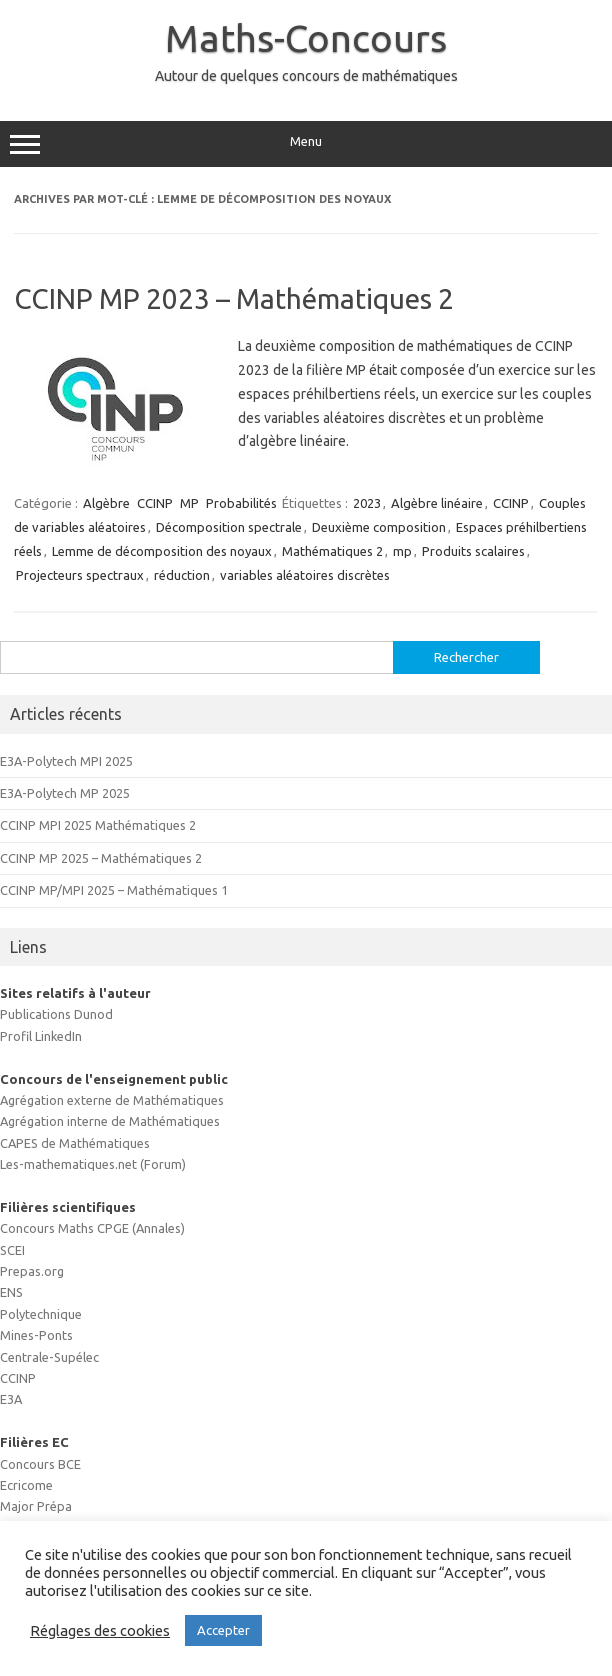  I want to click on Publications Dunod, so click(56, 1014).